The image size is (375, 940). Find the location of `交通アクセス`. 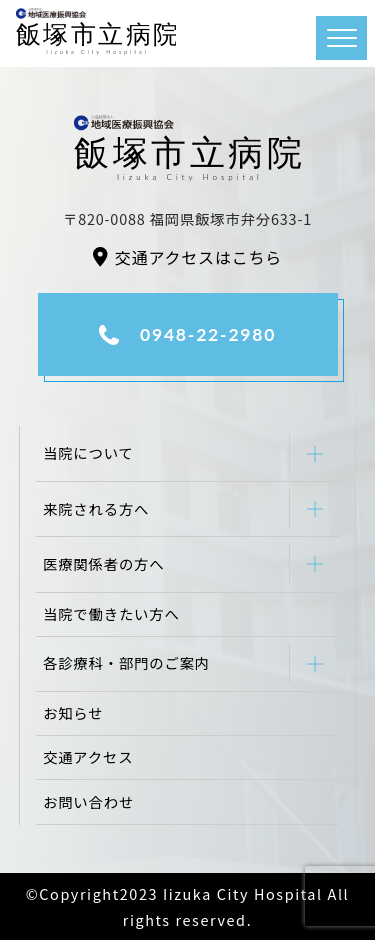

交通アクセス is located at coordinates (88, 756).